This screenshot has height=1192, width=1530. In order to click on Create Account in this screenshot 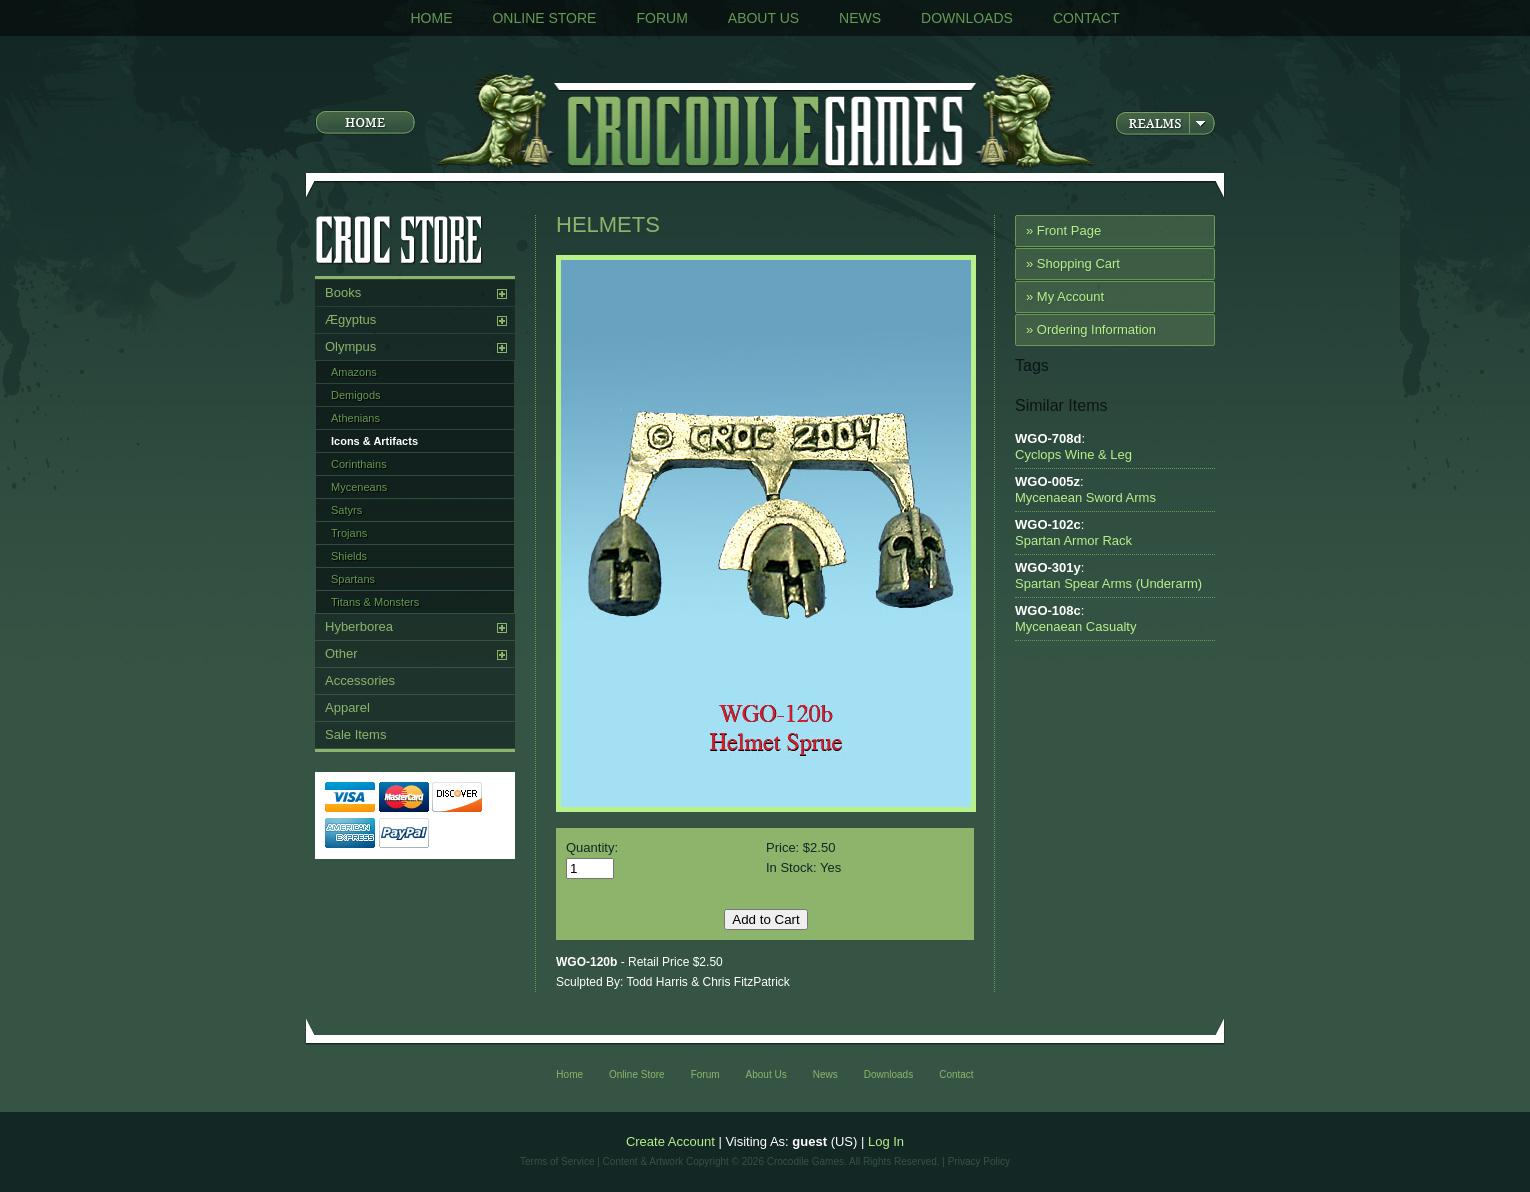, I will do `click(670, 1141)`.